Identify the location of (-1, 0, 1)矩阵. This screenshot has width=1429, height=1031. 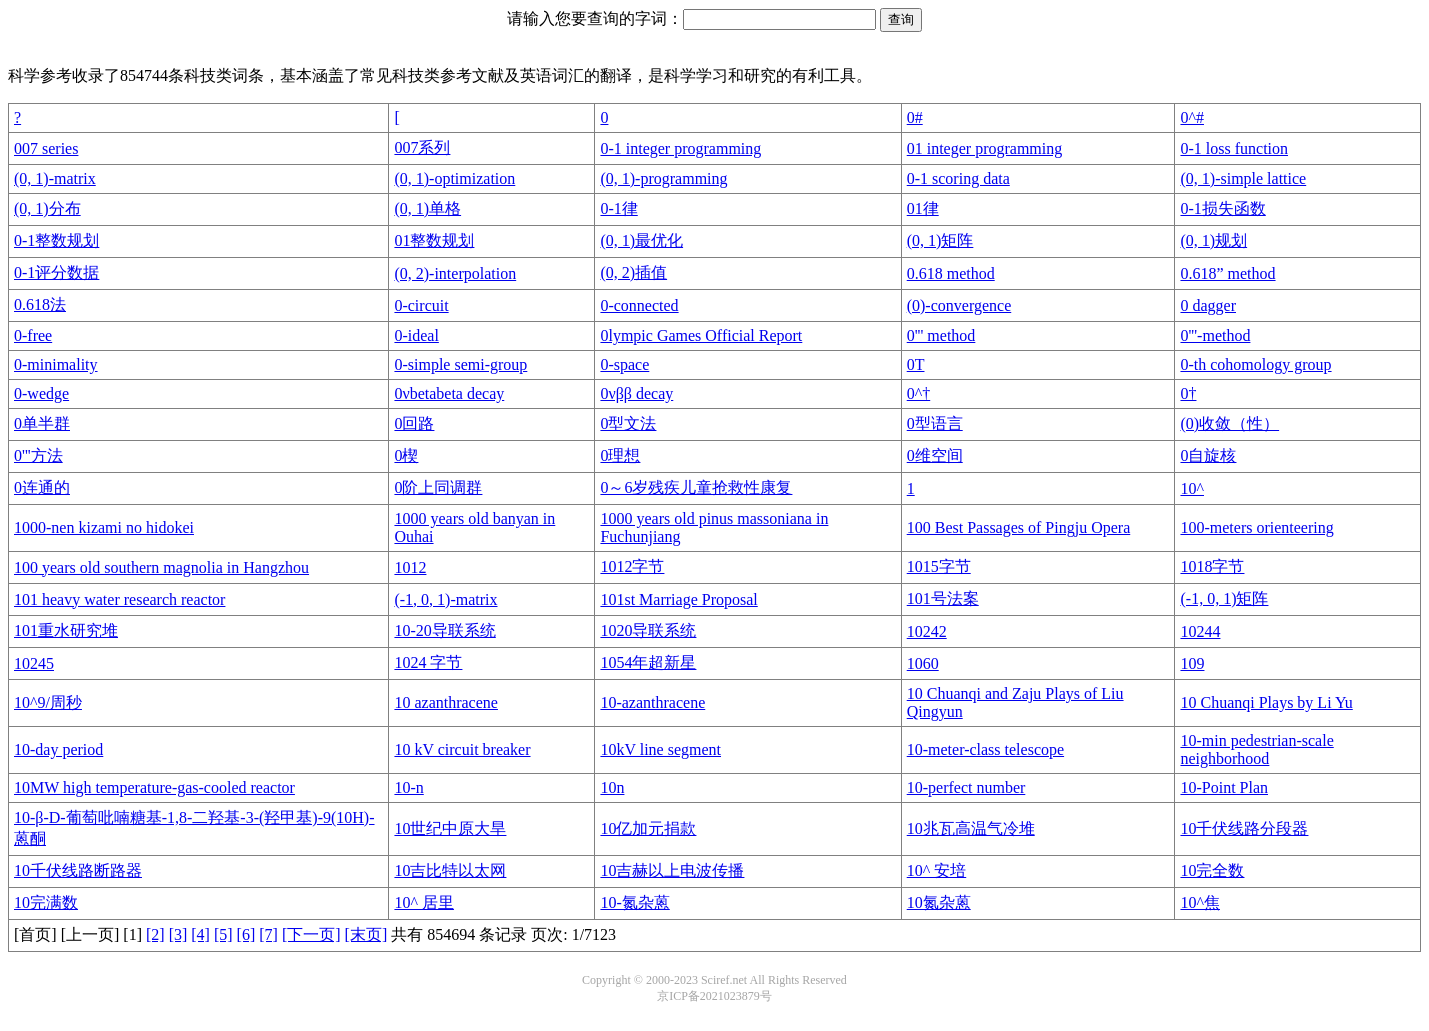
(1224, 598).